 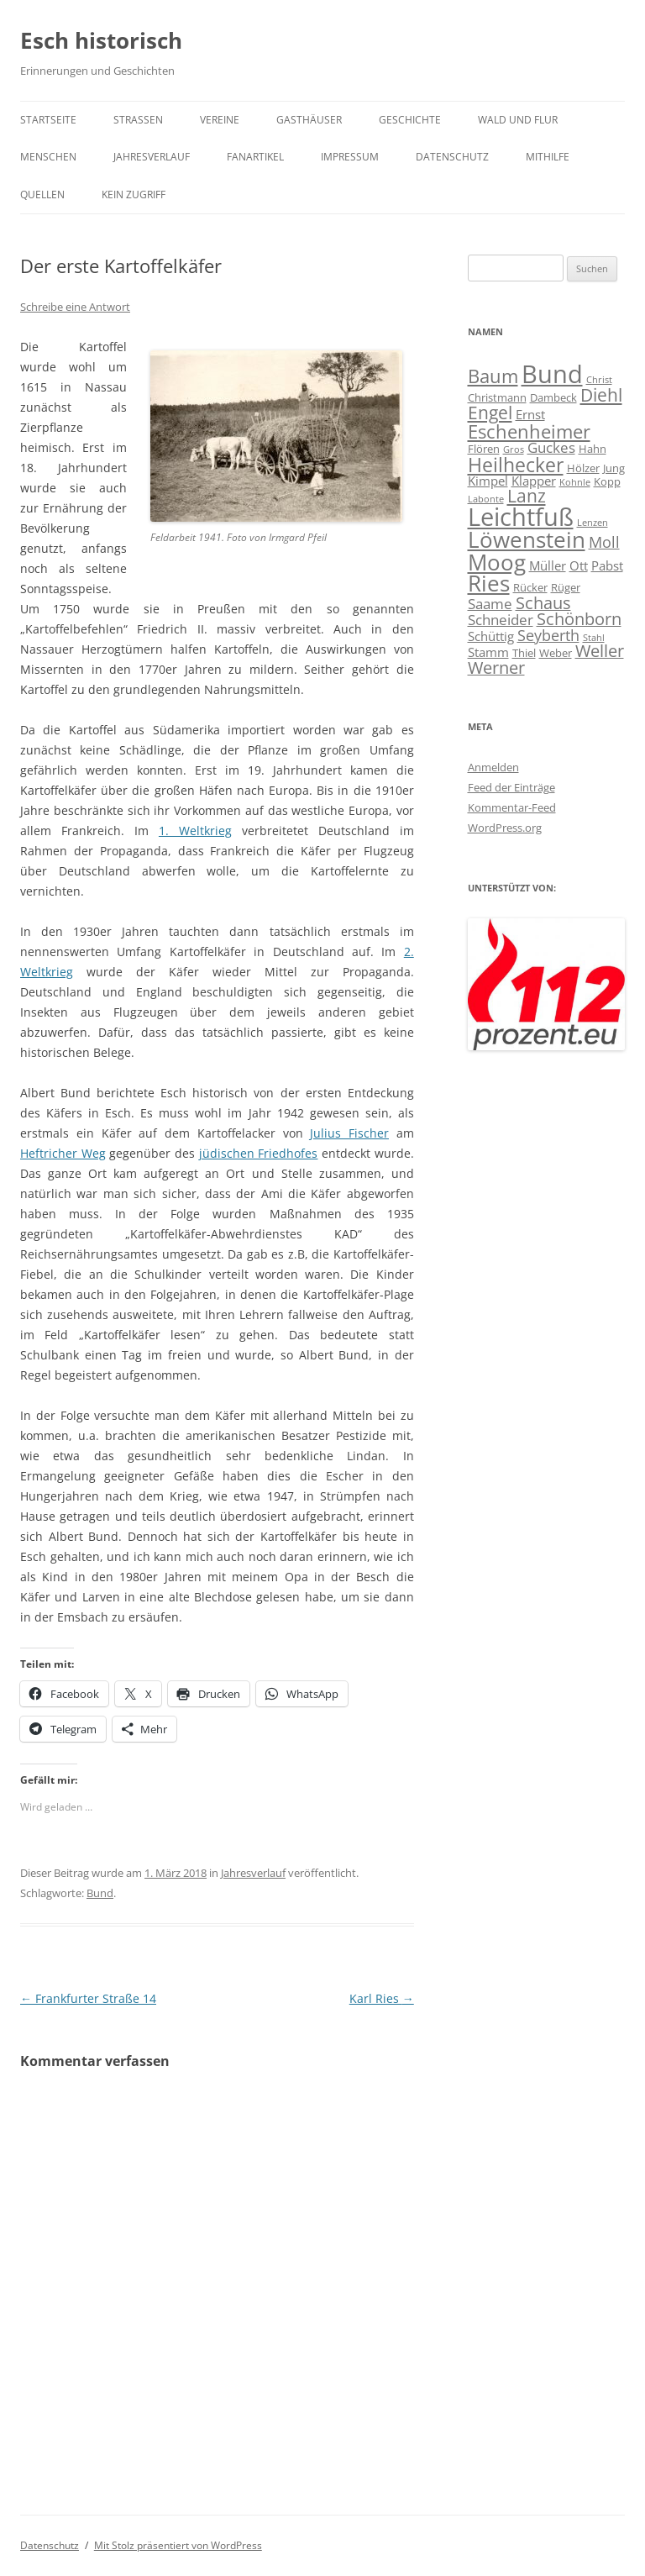 What do you see at coordinates (452, 157) in the screenshot?
I see `Datenschutz` at bounding box center [452, 157].